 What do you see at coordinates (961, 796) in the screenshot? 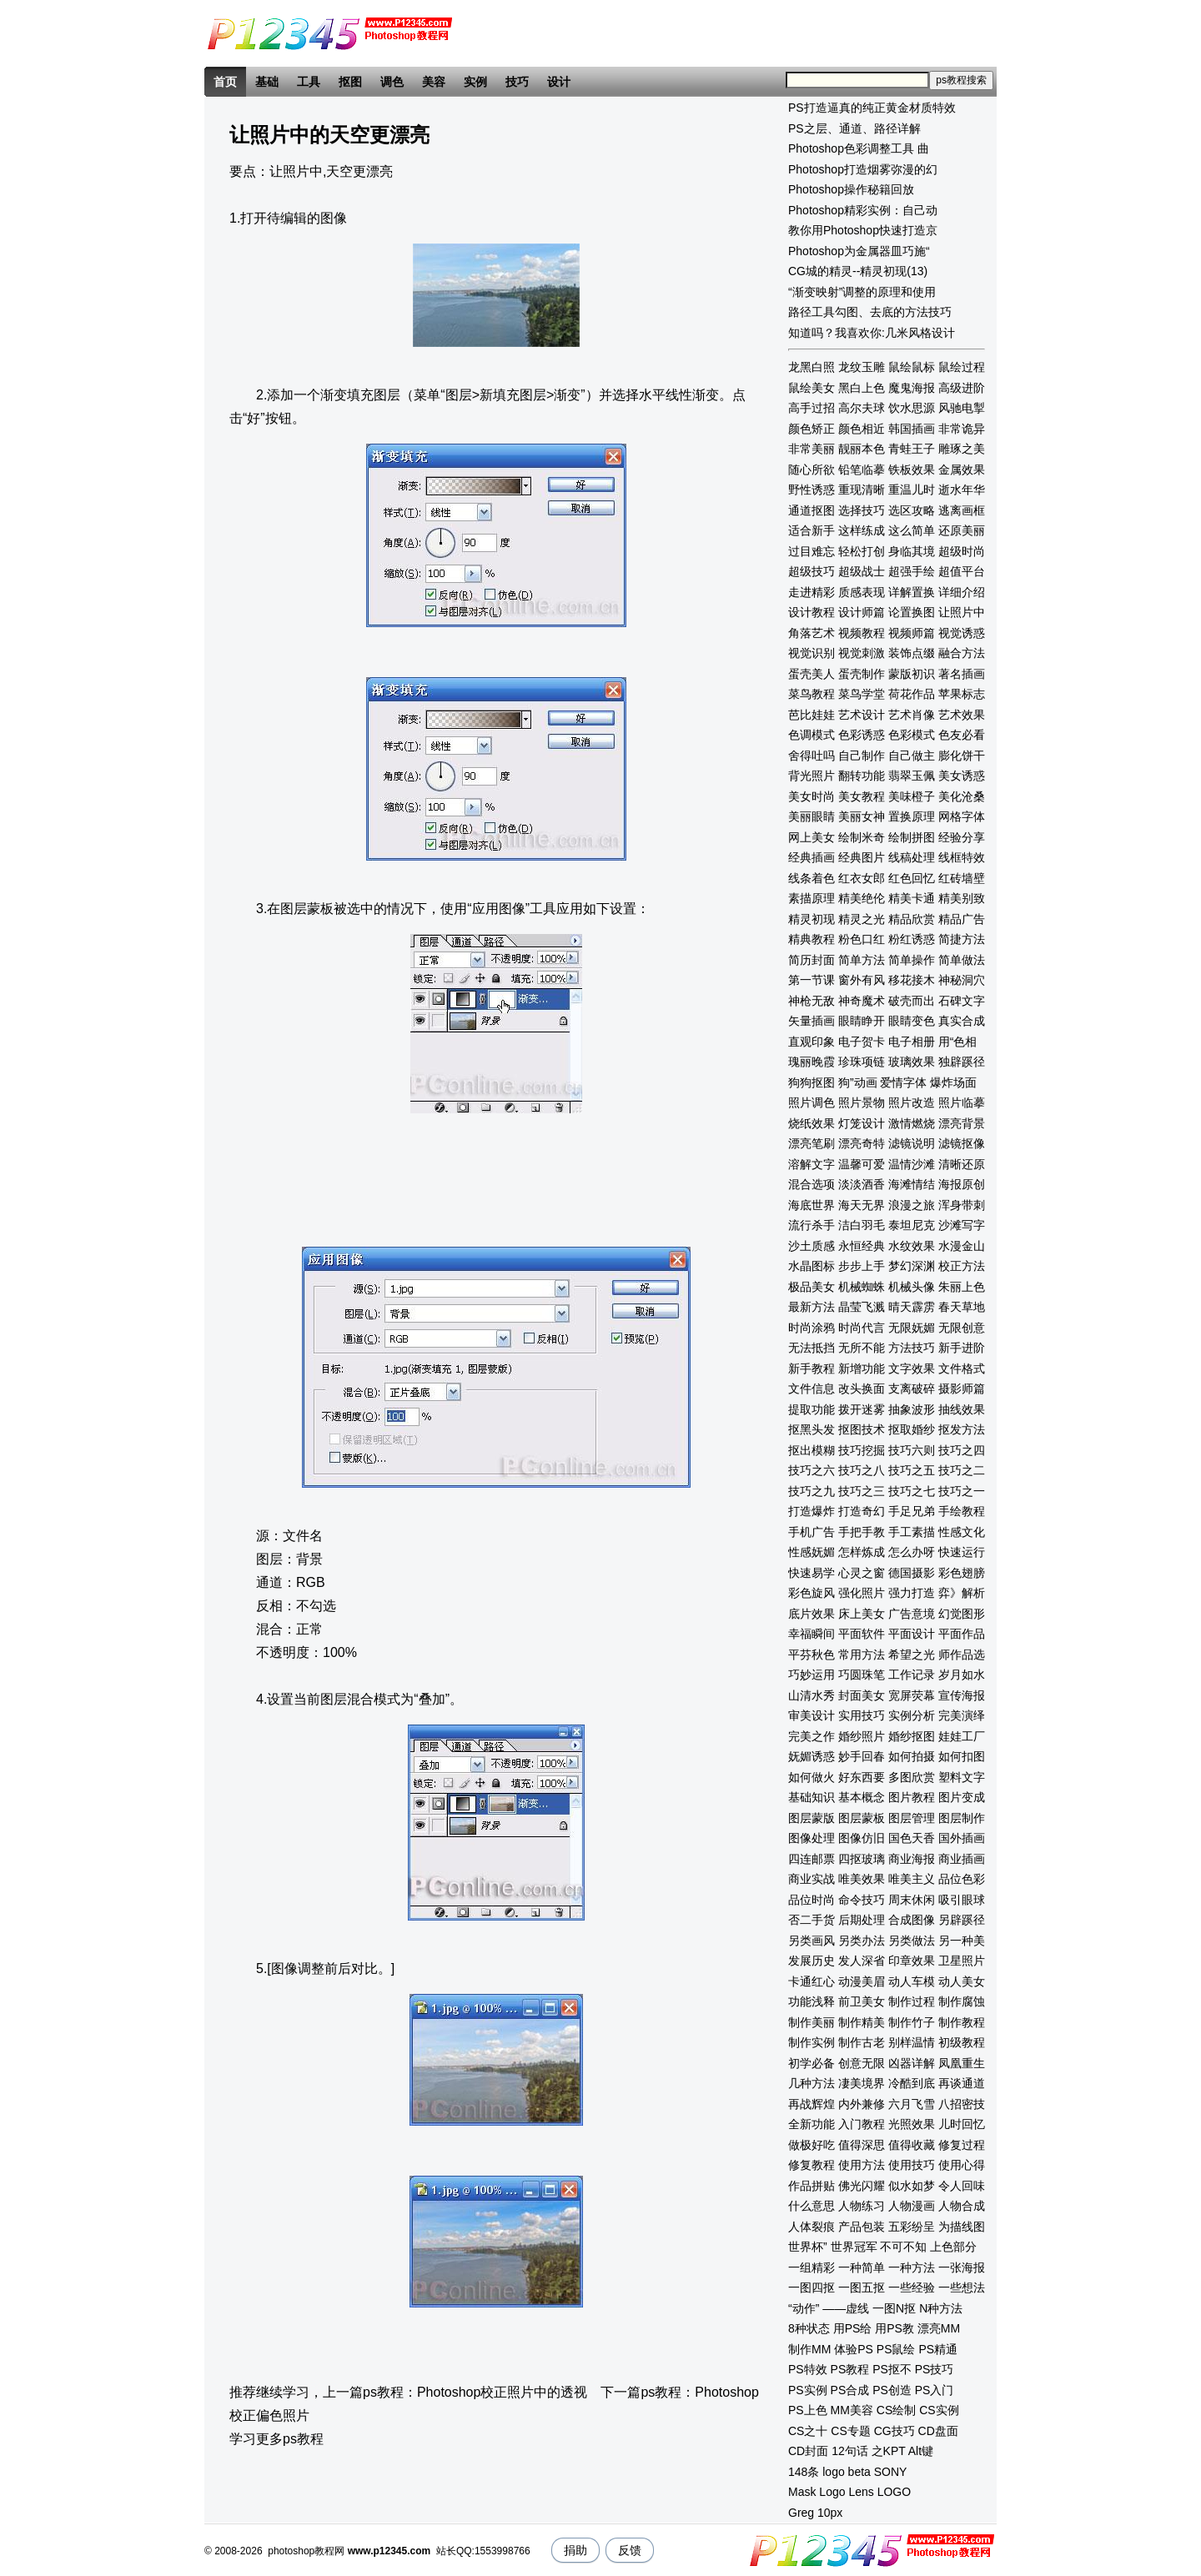
I see `美化沧桑` at bounding box center [961, 796].